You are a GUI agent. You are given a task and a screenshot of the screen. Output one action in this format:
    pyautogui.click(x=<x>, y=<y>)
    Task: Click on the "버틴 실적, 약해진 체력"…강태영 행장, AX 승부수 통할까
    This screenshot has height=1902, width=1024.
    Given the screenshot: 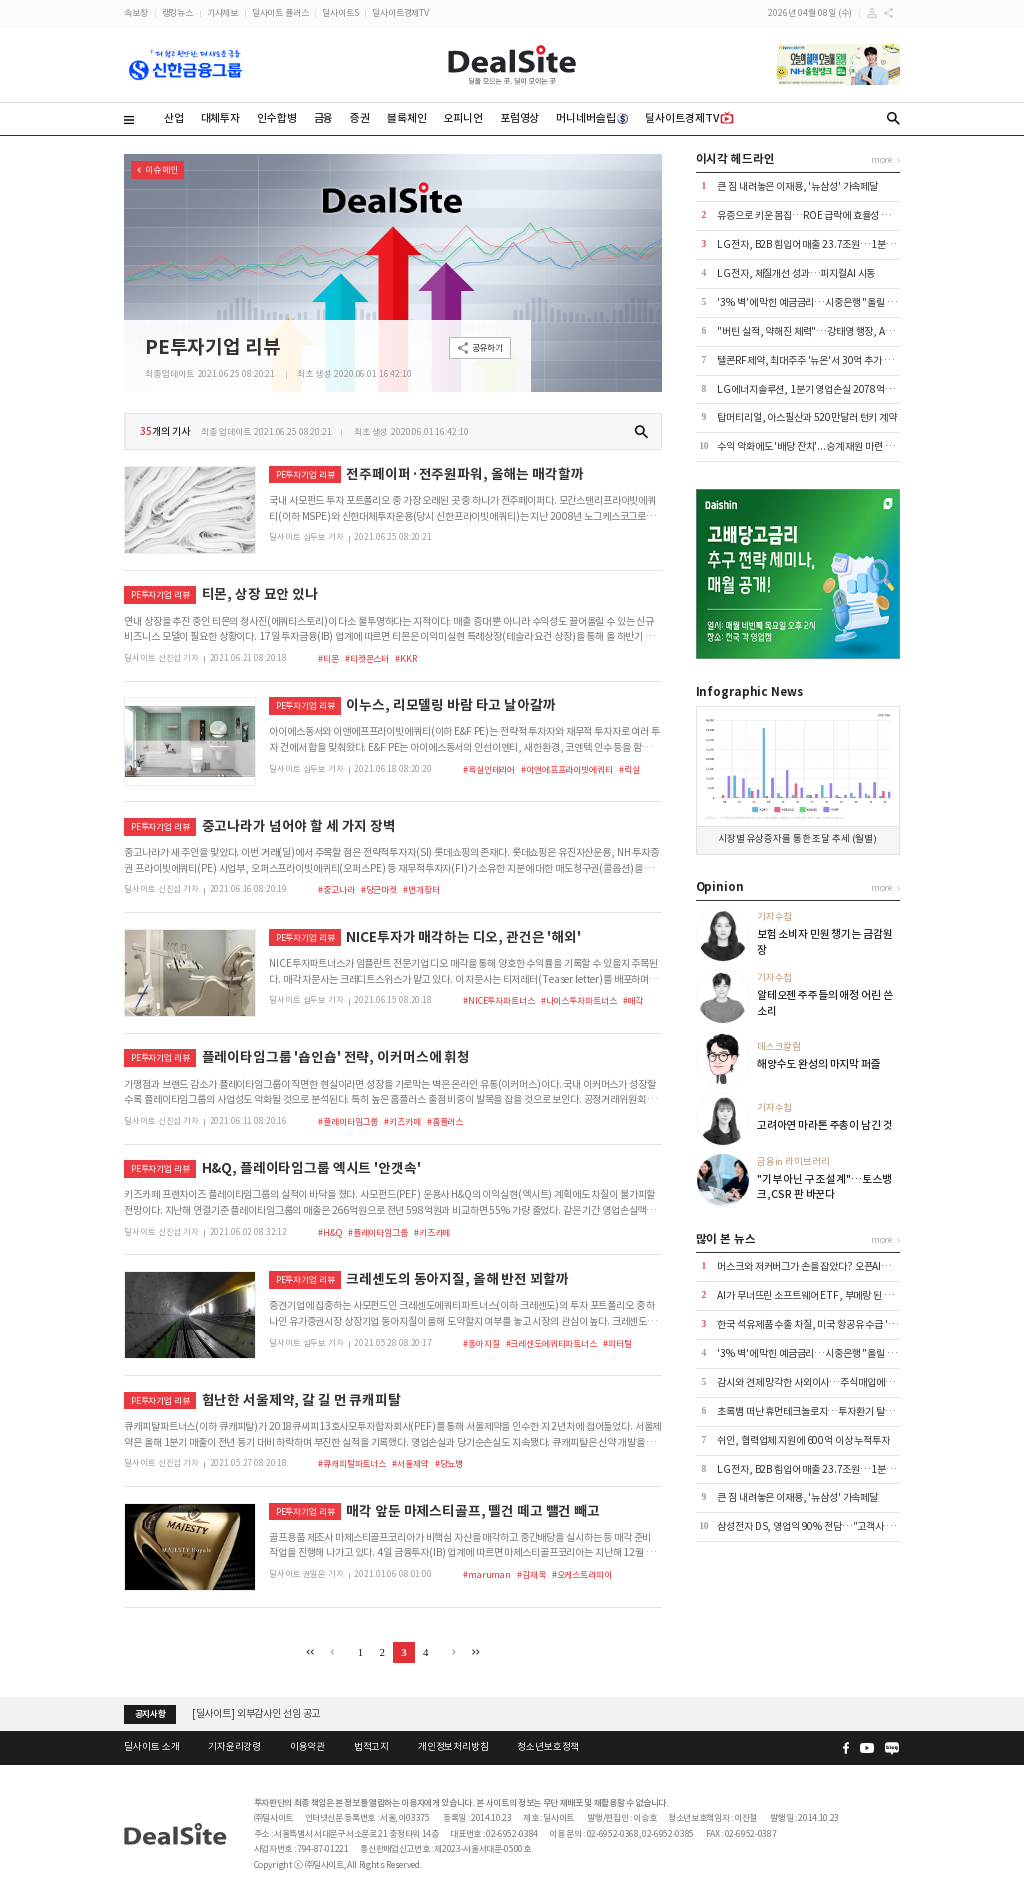 What is the action you would take?
    pyautogui.click(x=832, y=331)
    